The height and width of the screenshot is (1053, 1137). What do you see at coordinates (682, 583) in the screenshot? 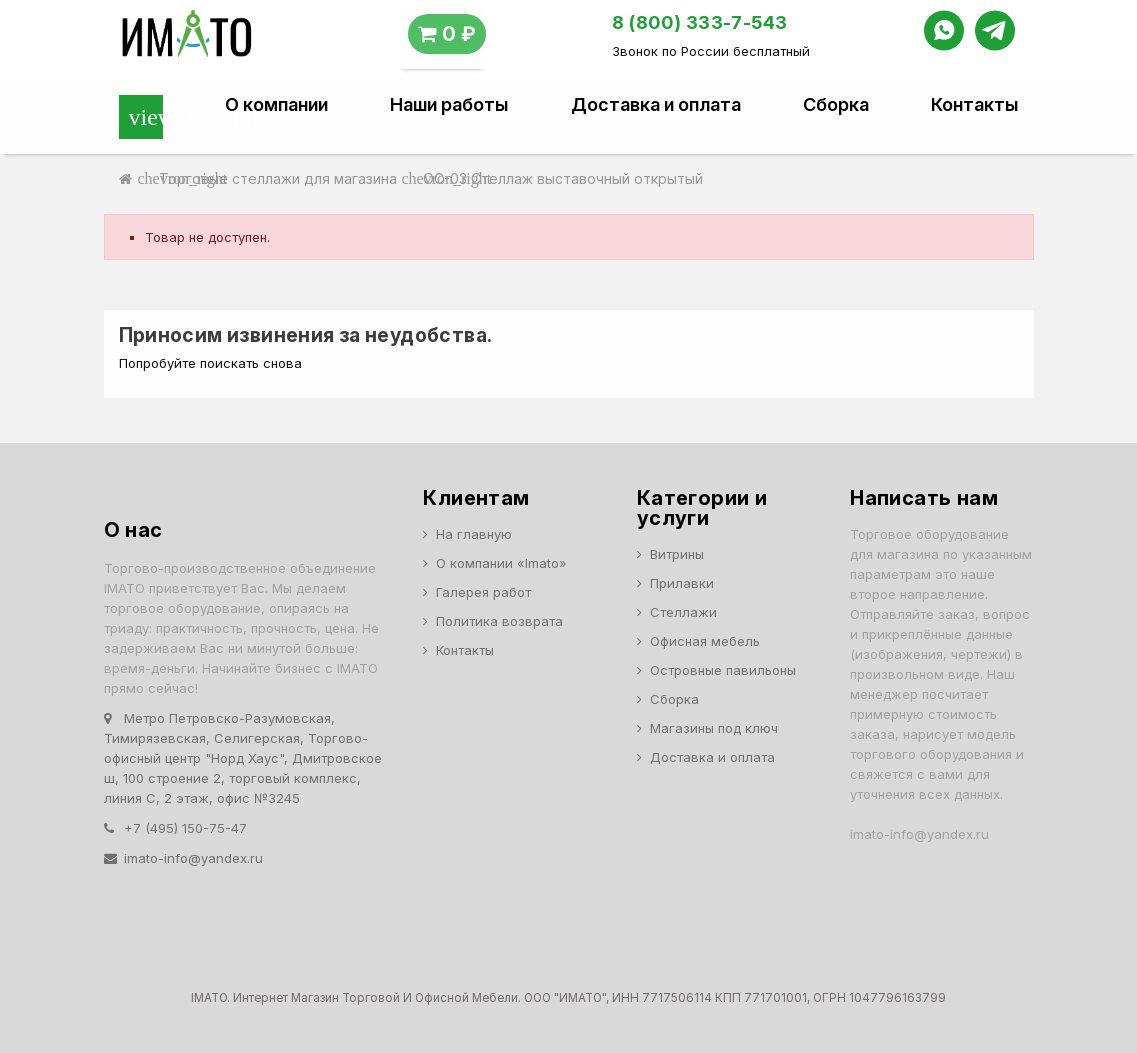
I see `Прилавки` at bounding box center [682, 583].